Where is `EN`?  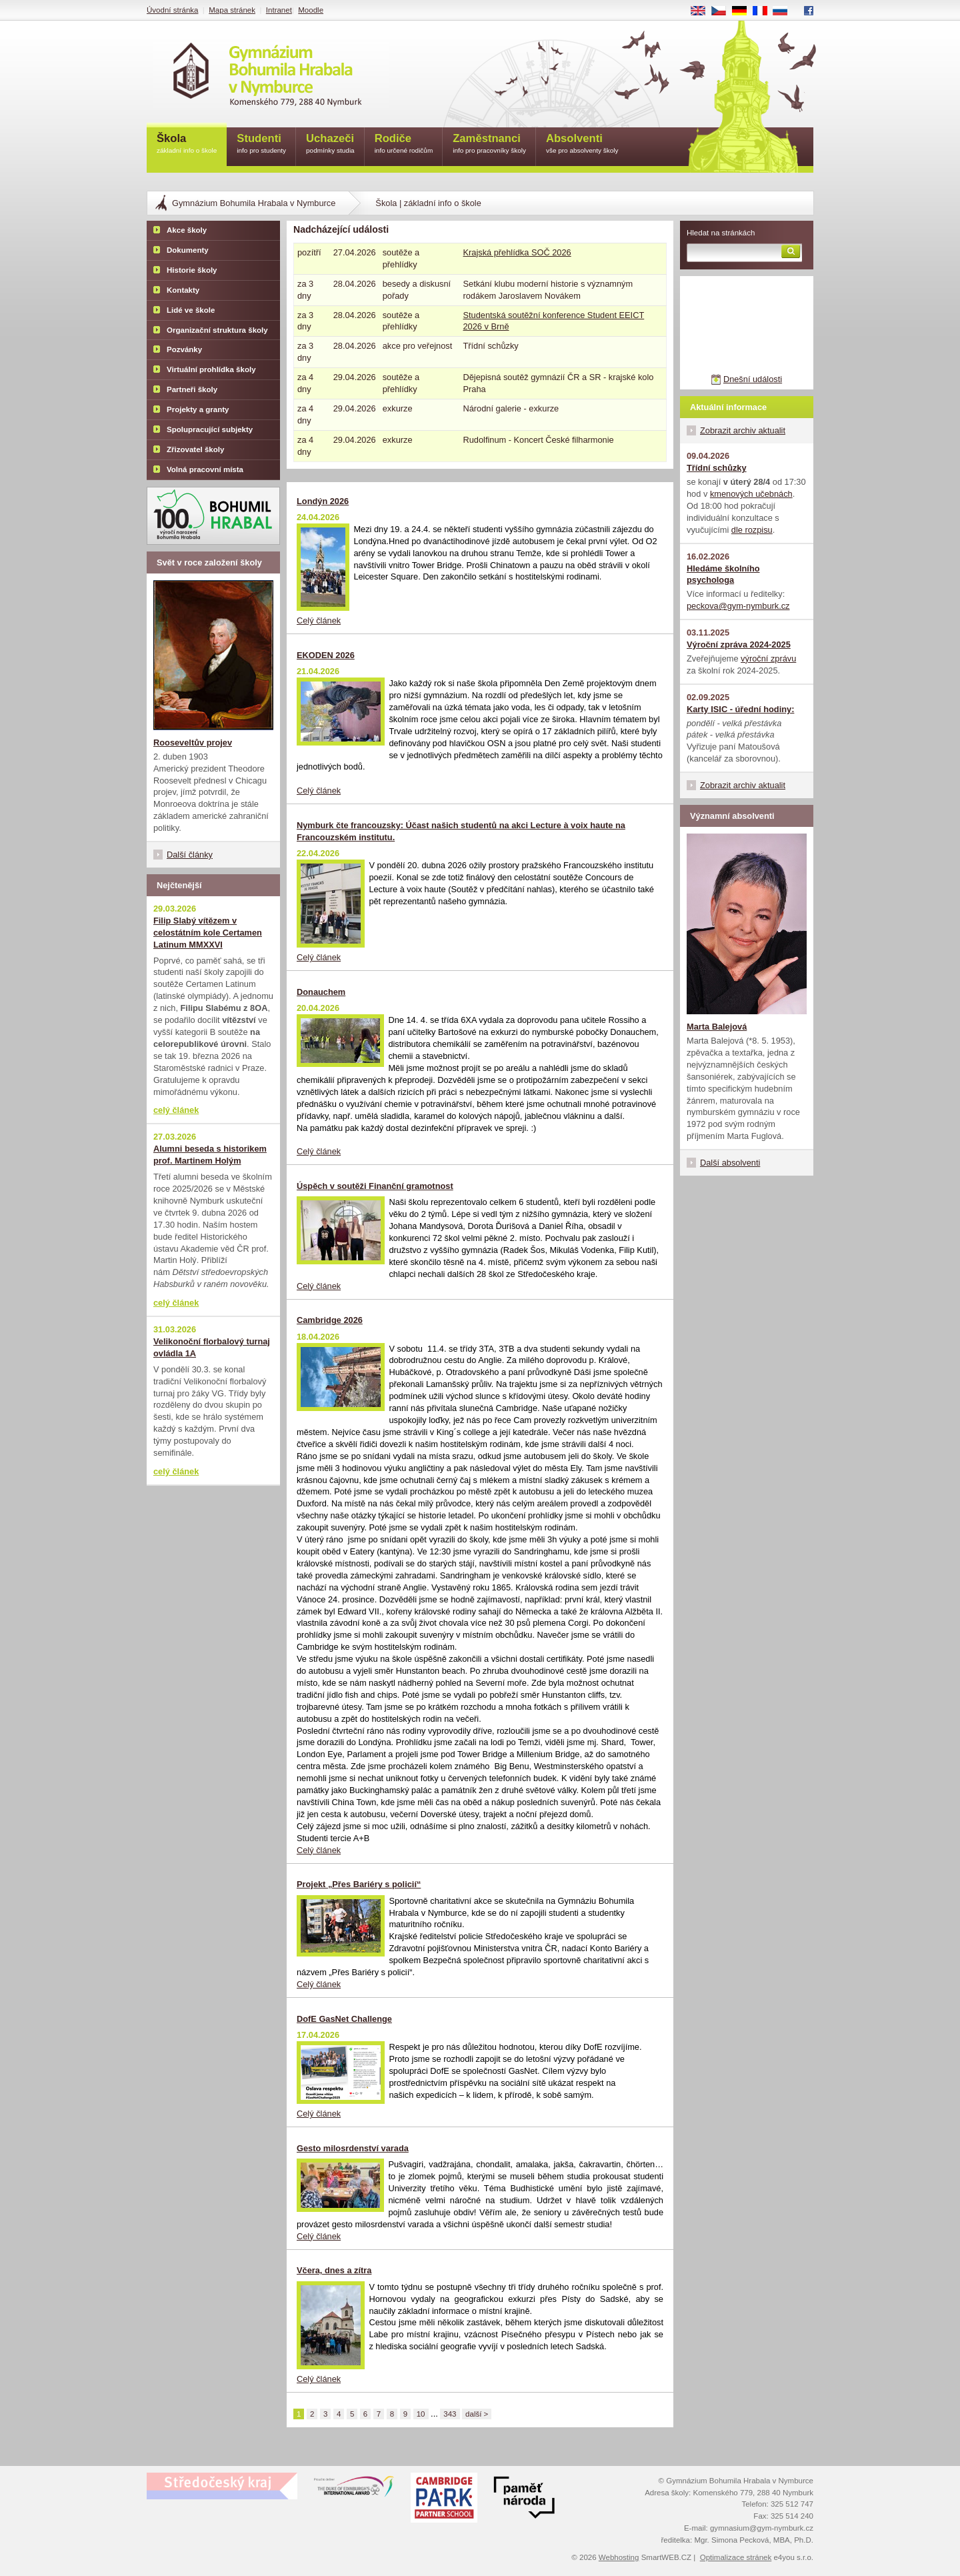 EN is located at coordinates (702, 11).